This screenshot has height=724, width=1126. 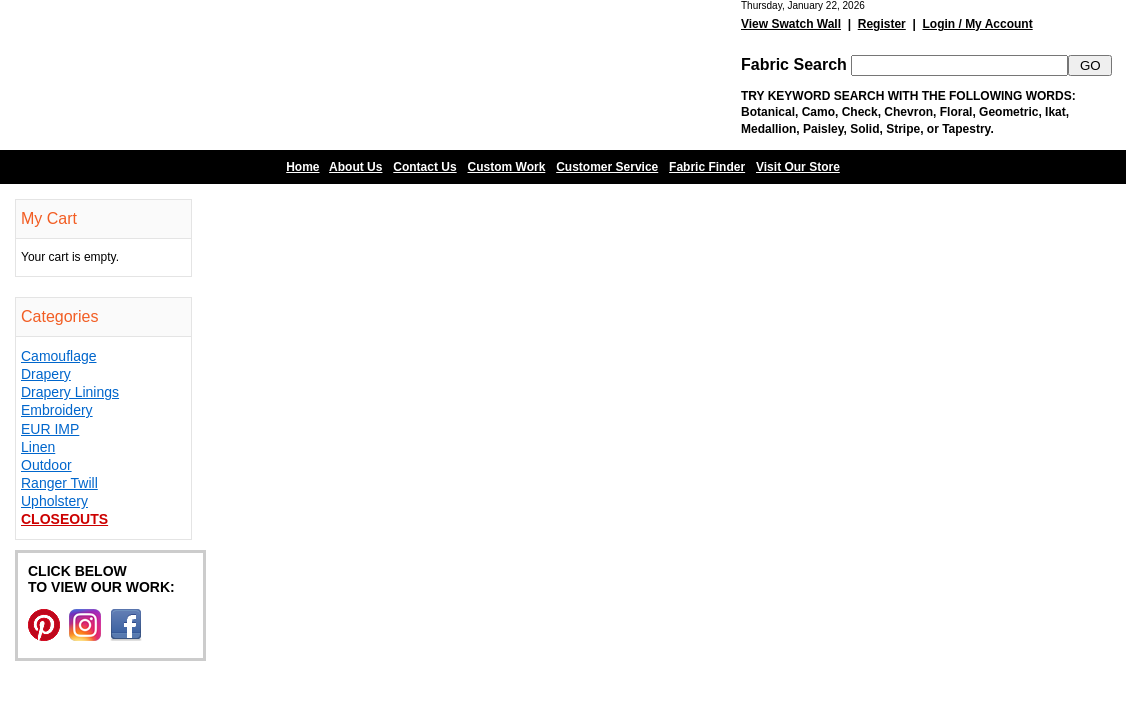 What do you see at coordinates (46, 465) in the screenshot?
I see `Outdoor` at bounding box center [46, 465].